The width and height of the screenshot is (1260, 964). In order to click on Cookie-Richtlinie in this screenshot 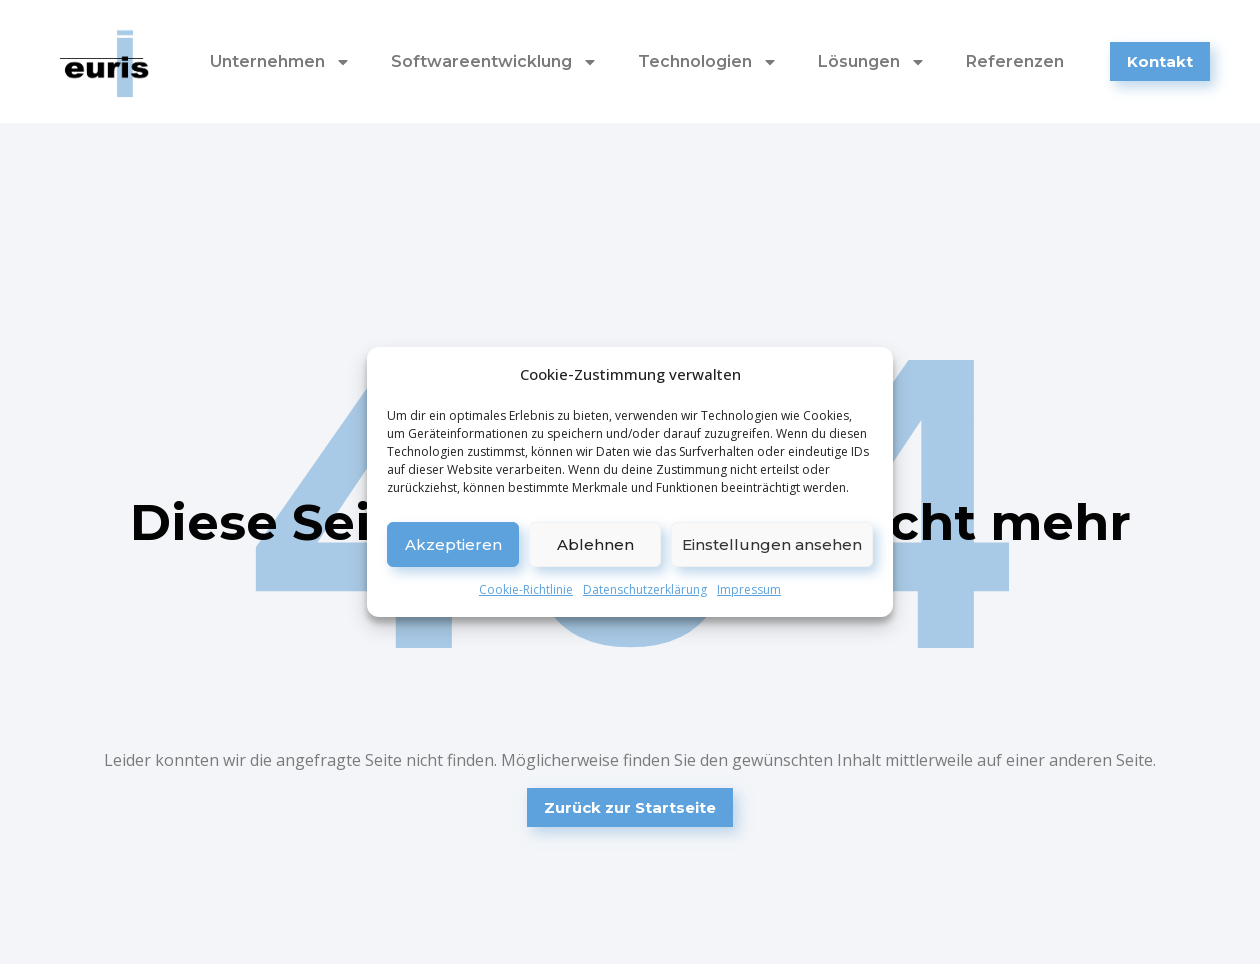, I will do `click(526, 589)`.